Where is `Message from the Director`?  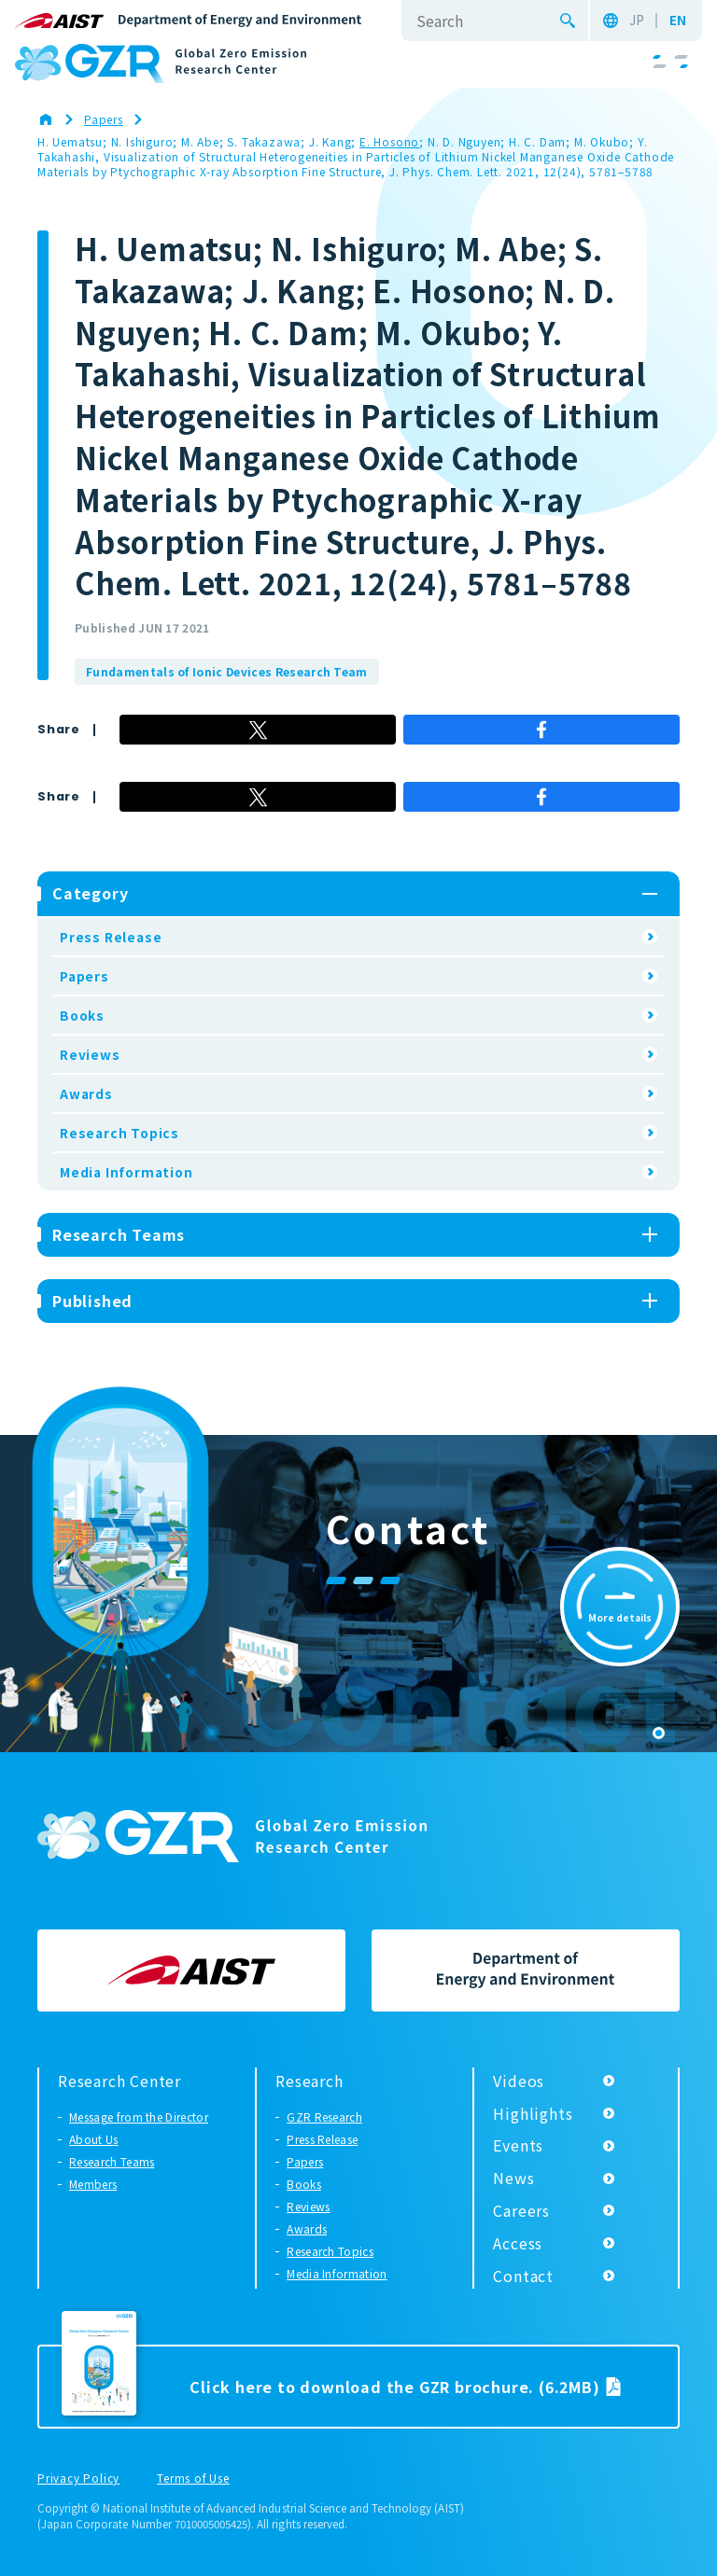 Message from the Director is located at coordinates (138, 2116).